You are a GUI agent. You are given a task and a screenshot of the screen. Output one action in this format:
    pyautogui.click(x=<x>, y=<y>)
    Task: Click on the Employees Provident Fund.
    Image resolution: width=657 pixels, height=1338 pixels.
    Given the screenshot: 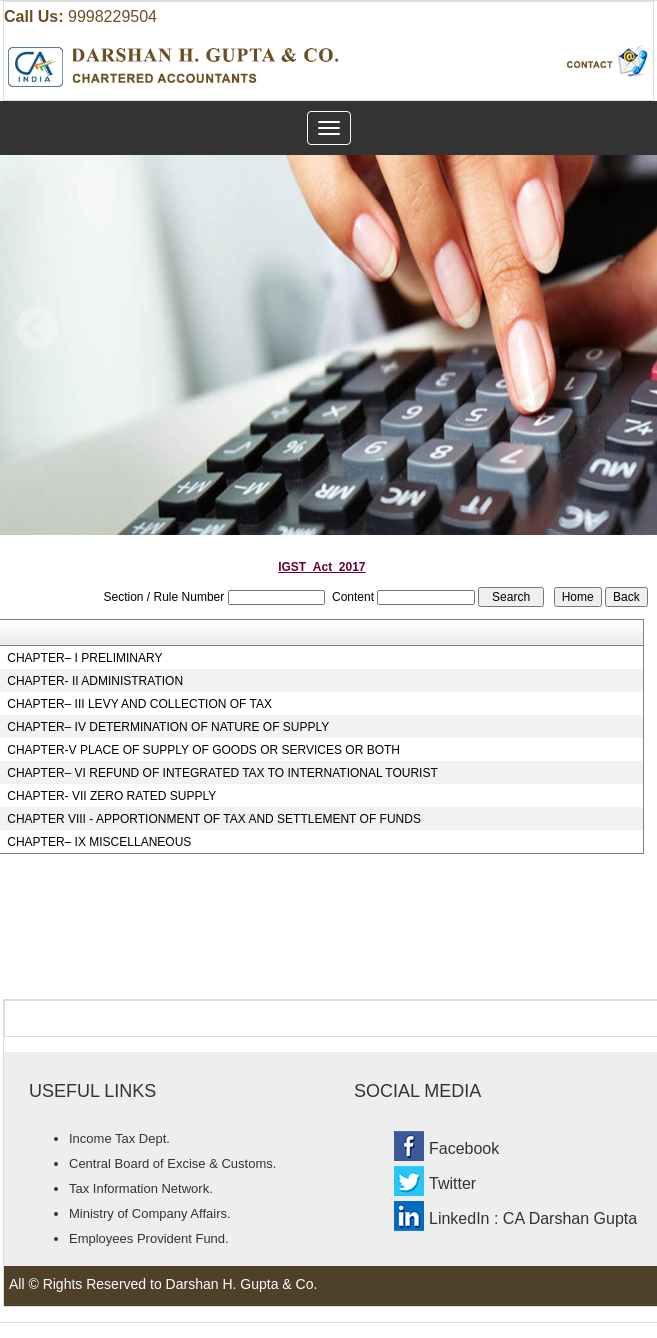 What is the action you would take?
    pyautogui.click(x=149, y=1238)
    